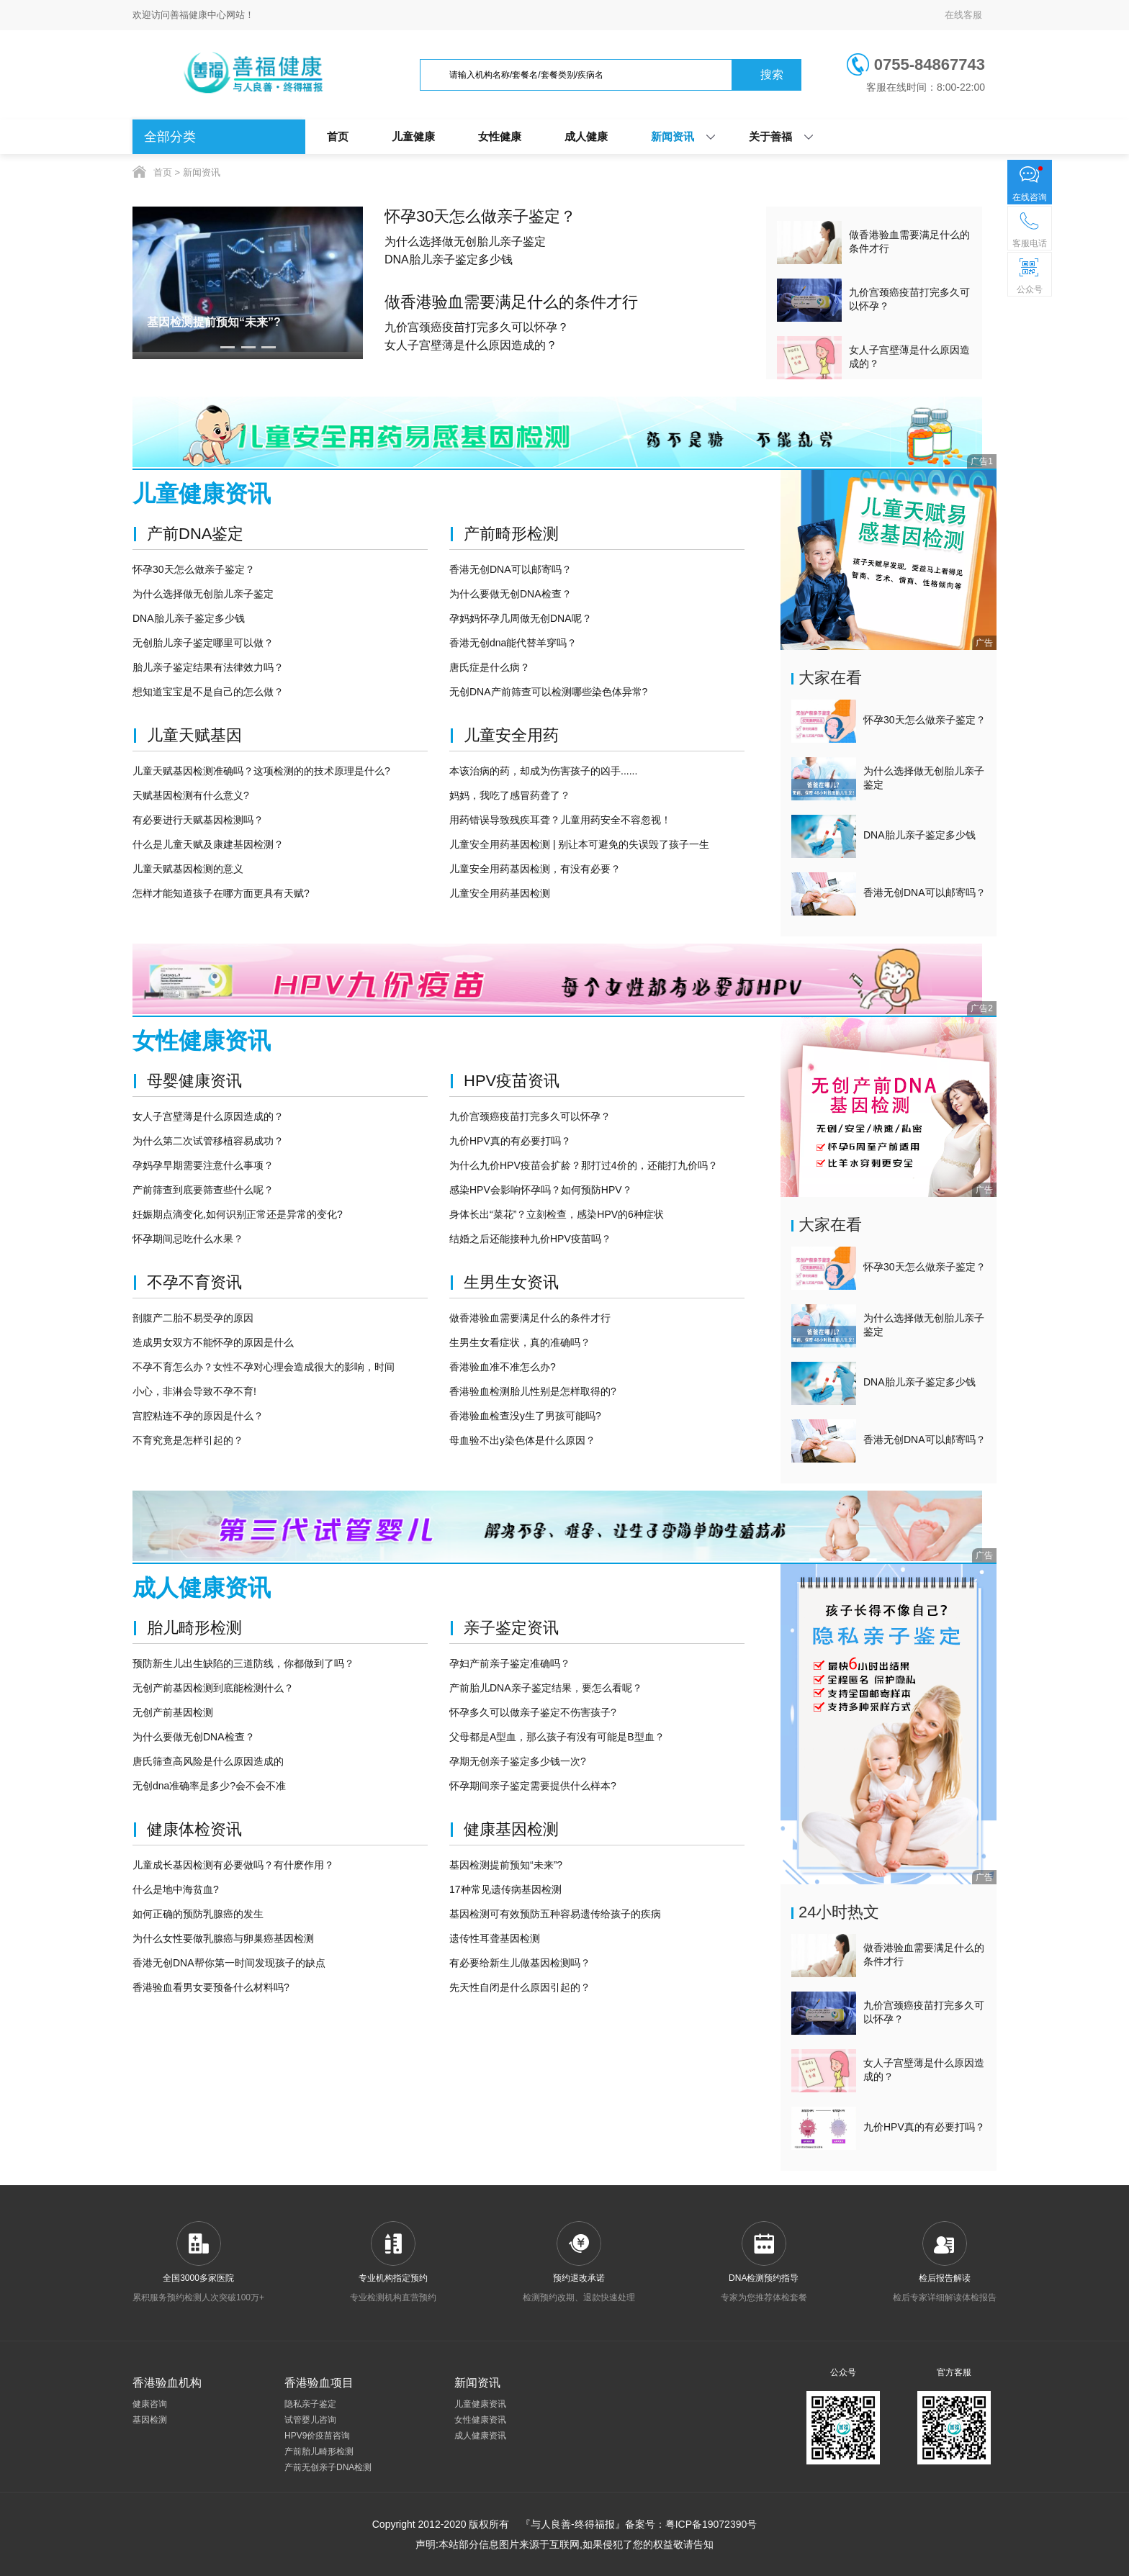 The height and width of the screenshot is (2576, 1129). What do you see at coordinates (208, 691) in the screenshot?
I see `想知道宝宝是不是自己的怎么做？` at bounding box center [208, 691].